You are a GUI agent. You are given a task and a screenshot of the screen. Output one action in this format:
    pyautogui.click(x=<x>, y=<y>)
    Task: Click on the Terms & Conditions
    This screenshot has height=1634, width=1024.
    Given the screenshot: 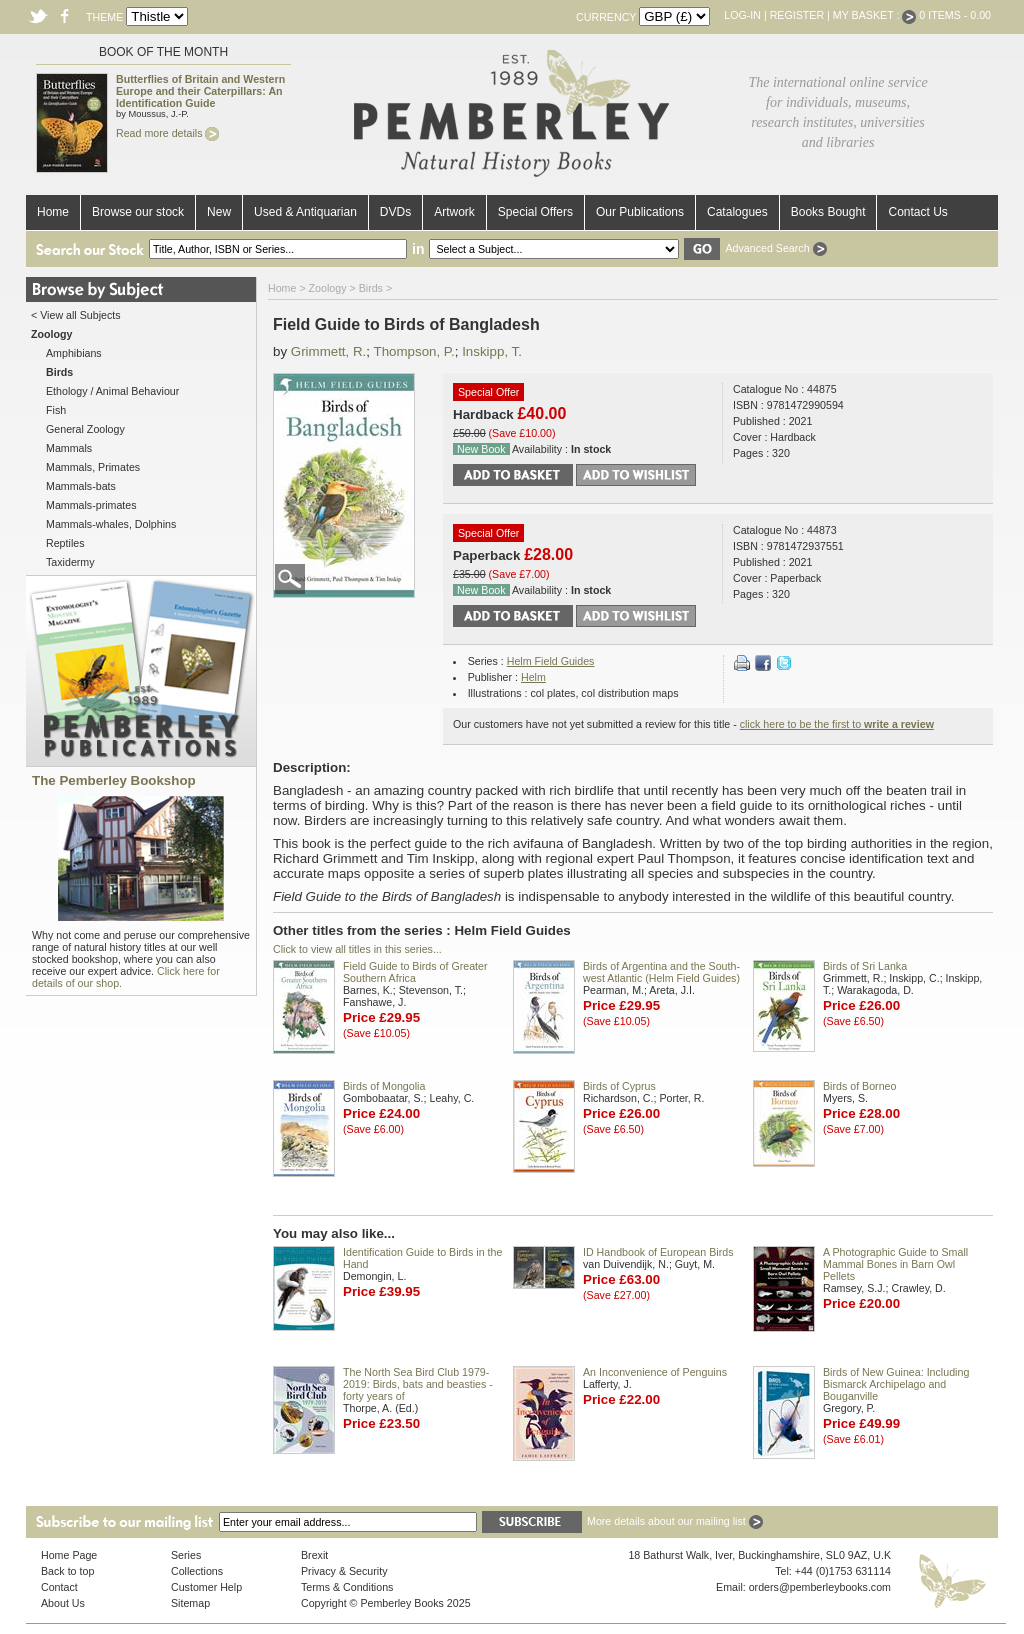 What is the action you would take?
    pyautogui.click(x=347, y=1587)
    